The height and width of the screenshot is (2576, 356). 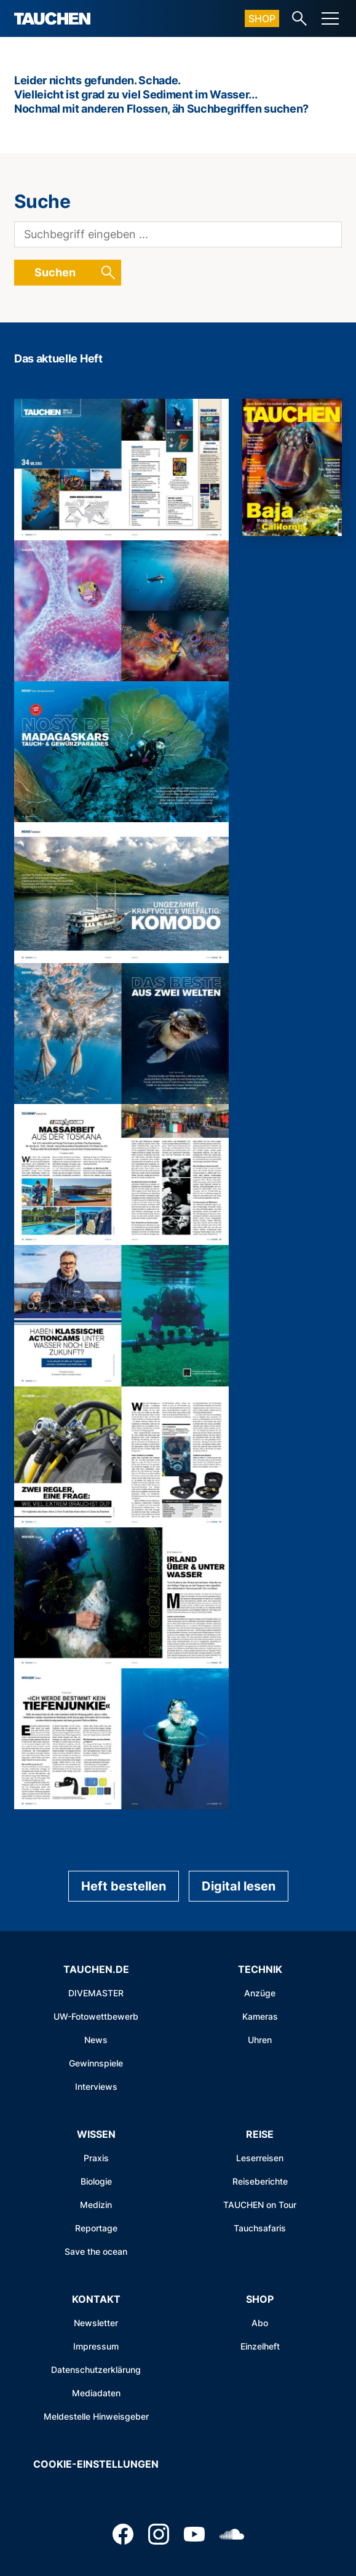 I want to click on Wissen, so click(x=96, y=2134).